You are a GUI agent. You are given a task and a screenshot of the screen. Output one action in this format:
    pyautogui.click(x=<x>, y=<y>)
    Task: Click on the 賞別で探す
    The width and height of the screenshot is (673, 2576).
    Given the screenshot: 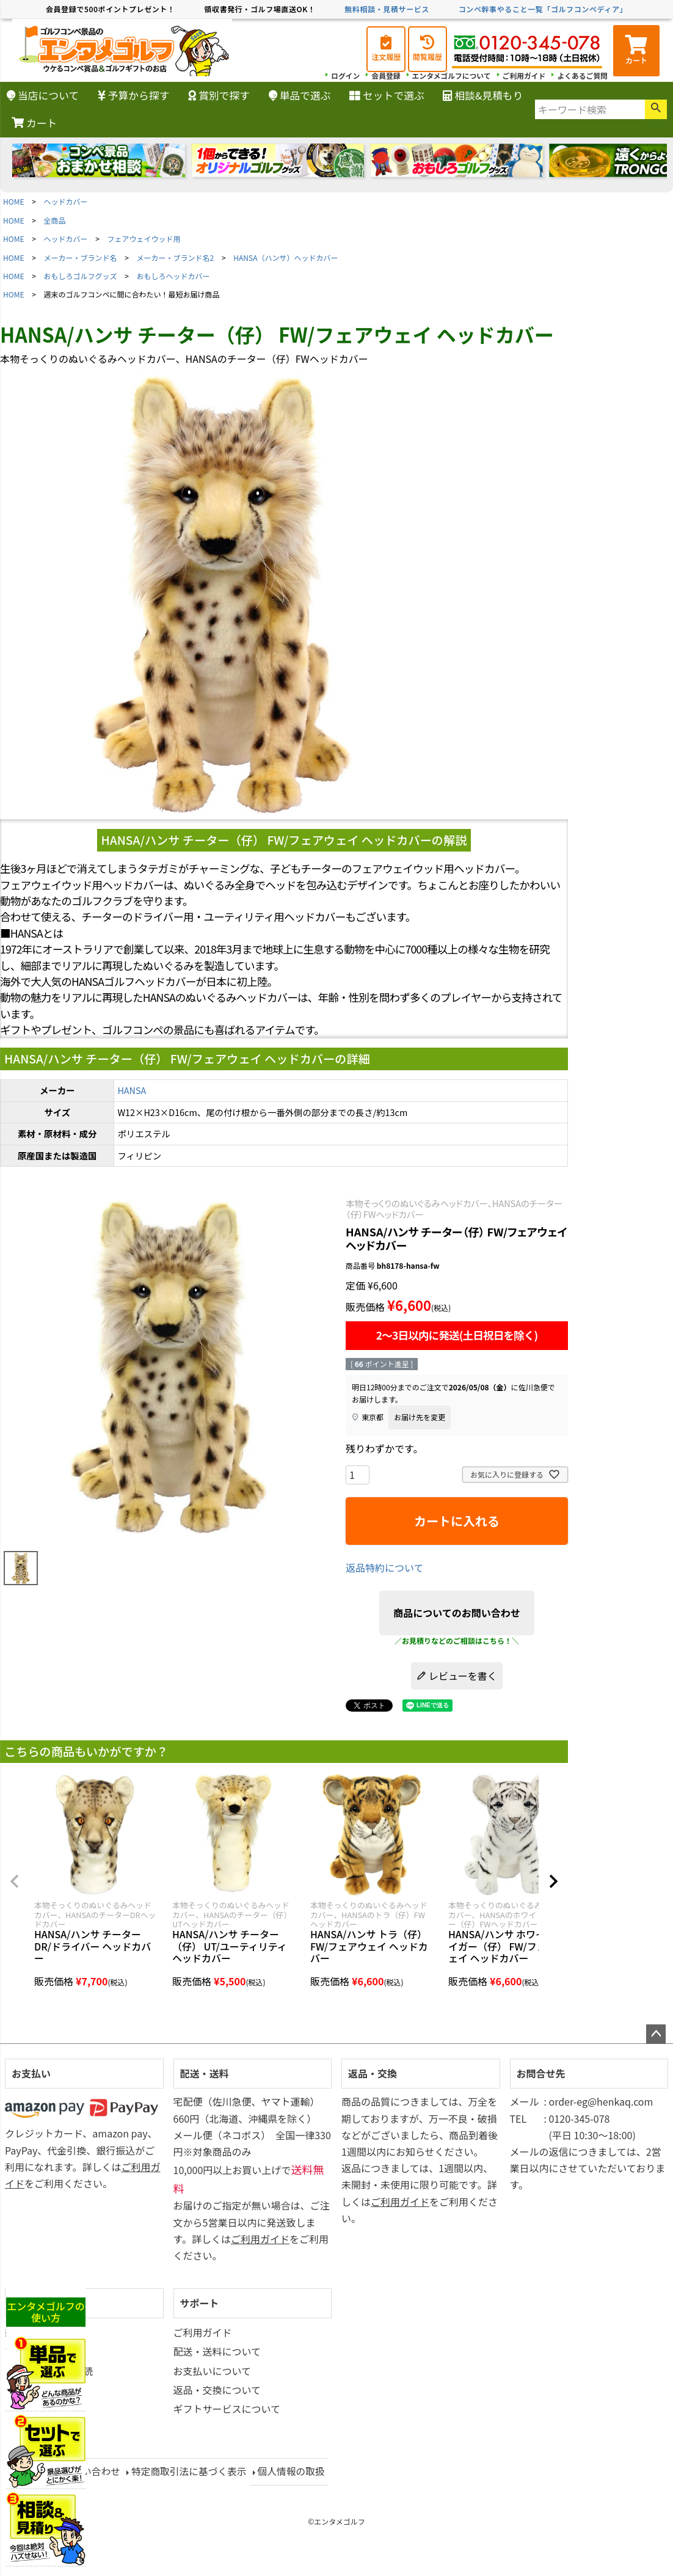 What is the action you would take?
    pyautogui.click(x=219, y=95)
    